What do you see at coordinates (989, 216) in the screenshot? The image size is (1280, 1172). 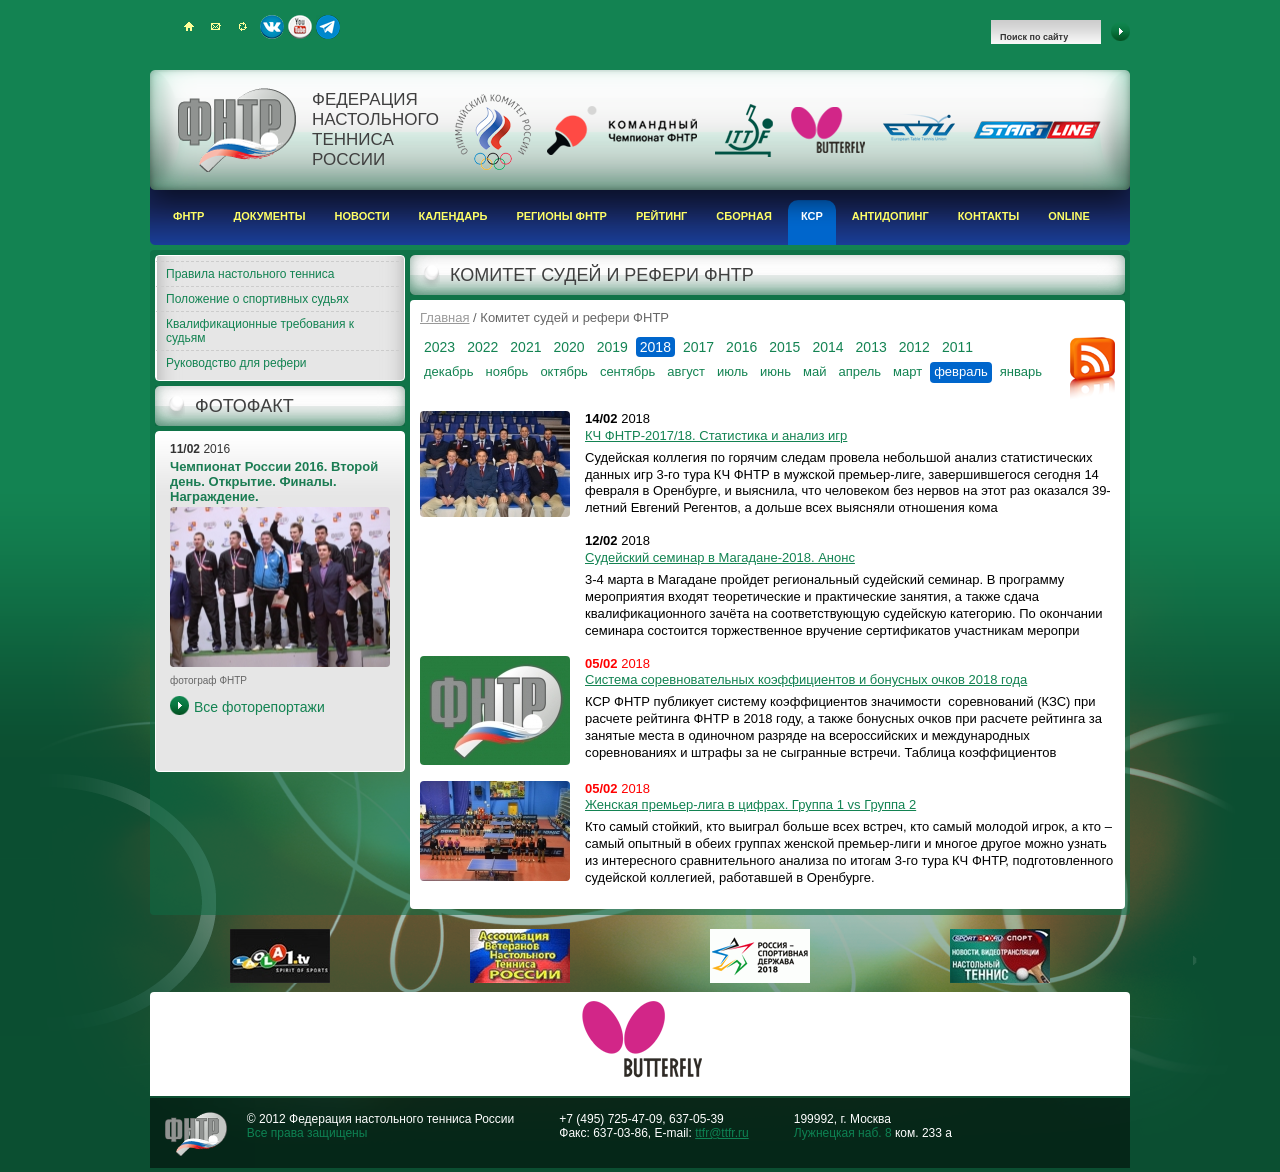 I see `Контакты` at bounding box center [989, 216].